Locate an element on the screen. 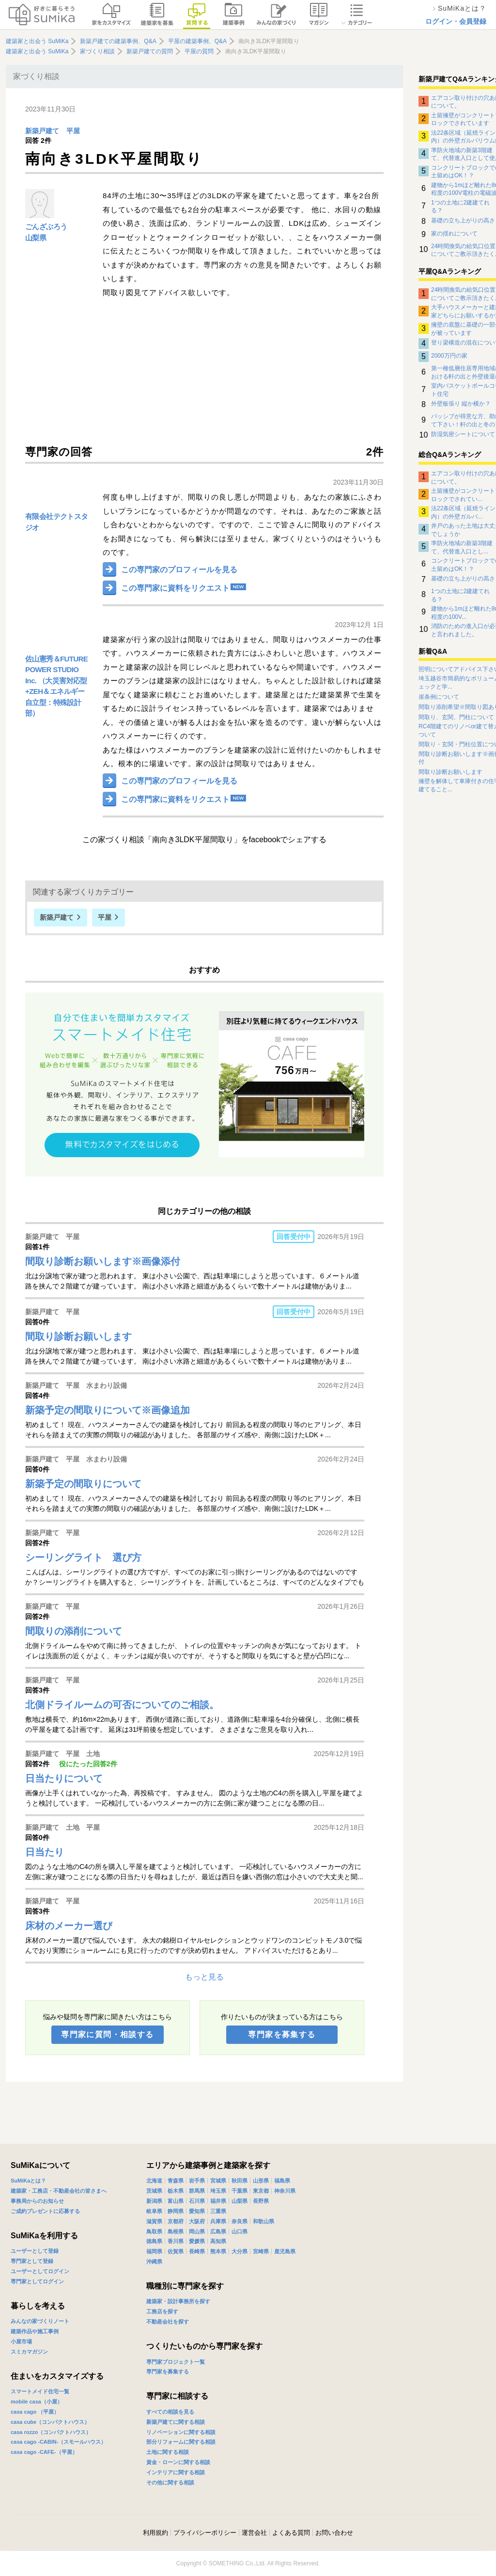  埼玉県 is located at coordinates (218, 2191).